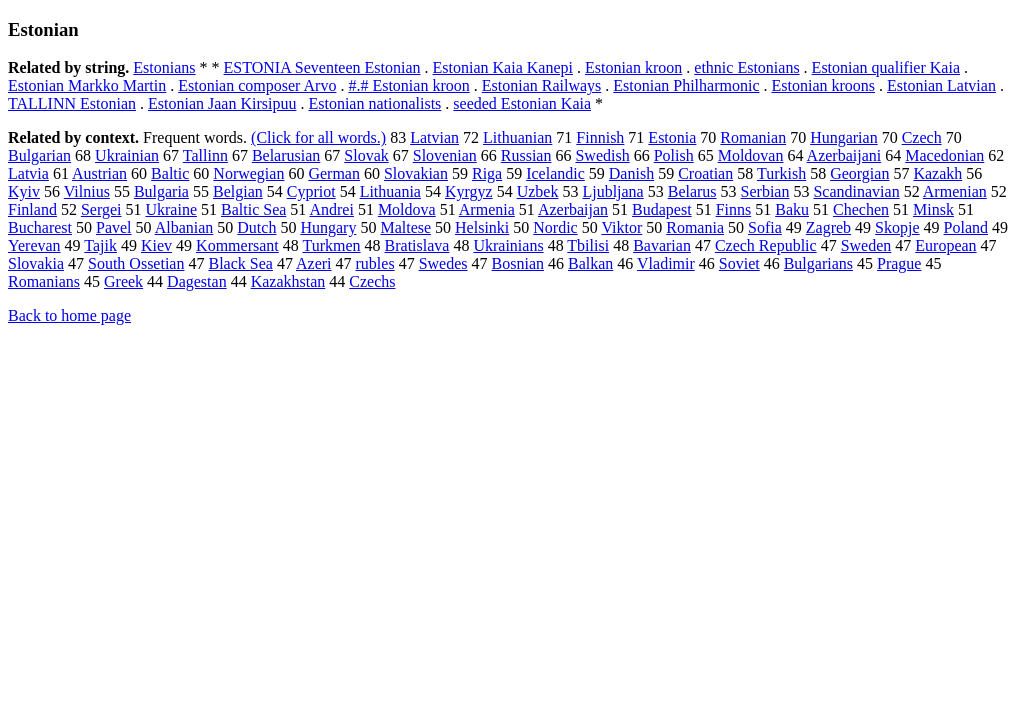  I want to click on Yerevan, so click(34, 245).